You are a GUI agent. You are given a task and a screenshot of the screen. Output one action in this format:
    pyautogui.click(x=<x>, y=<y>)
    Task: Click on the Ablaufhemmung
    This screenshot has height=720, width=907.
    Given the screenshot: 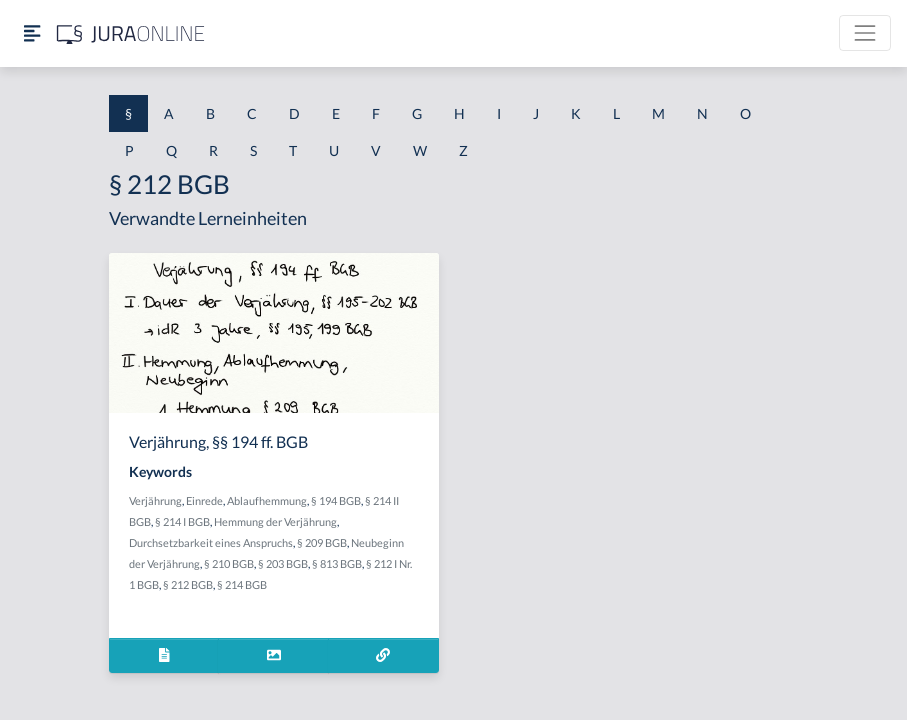 What is the action you would take?
    pyautogui.click(x=267, y=500)
    